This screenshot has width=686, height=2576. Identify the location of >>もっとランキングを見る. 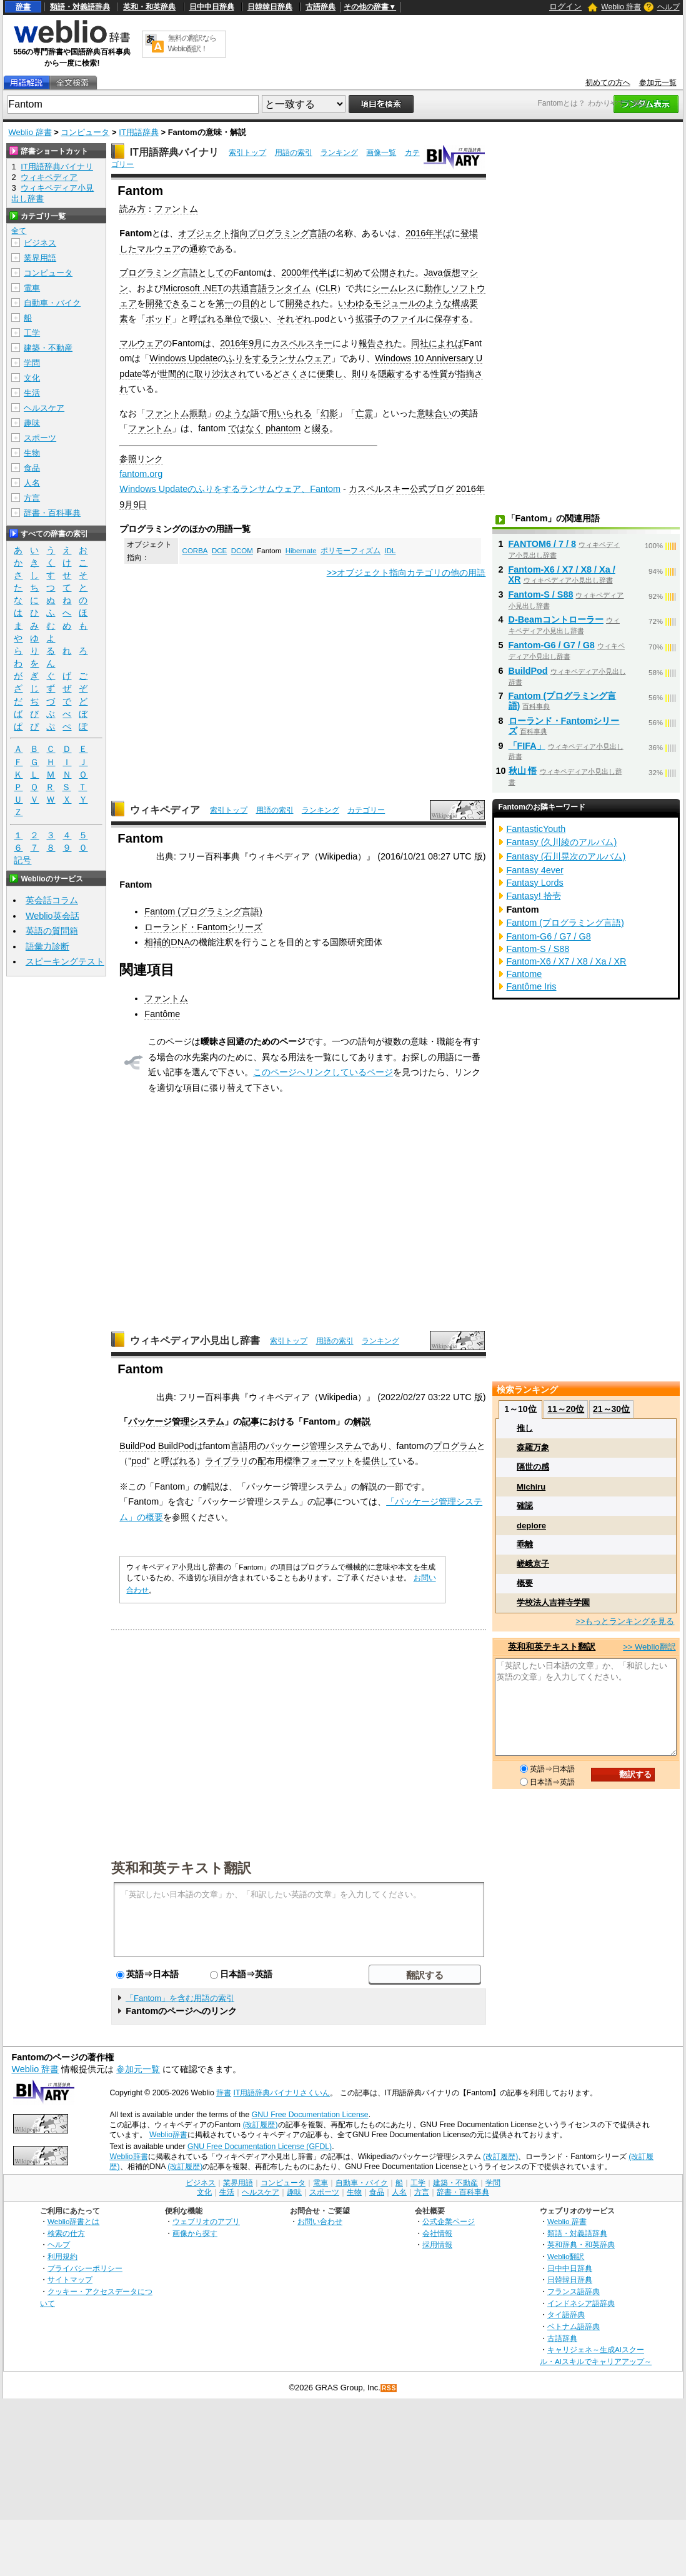
(624, 1621).